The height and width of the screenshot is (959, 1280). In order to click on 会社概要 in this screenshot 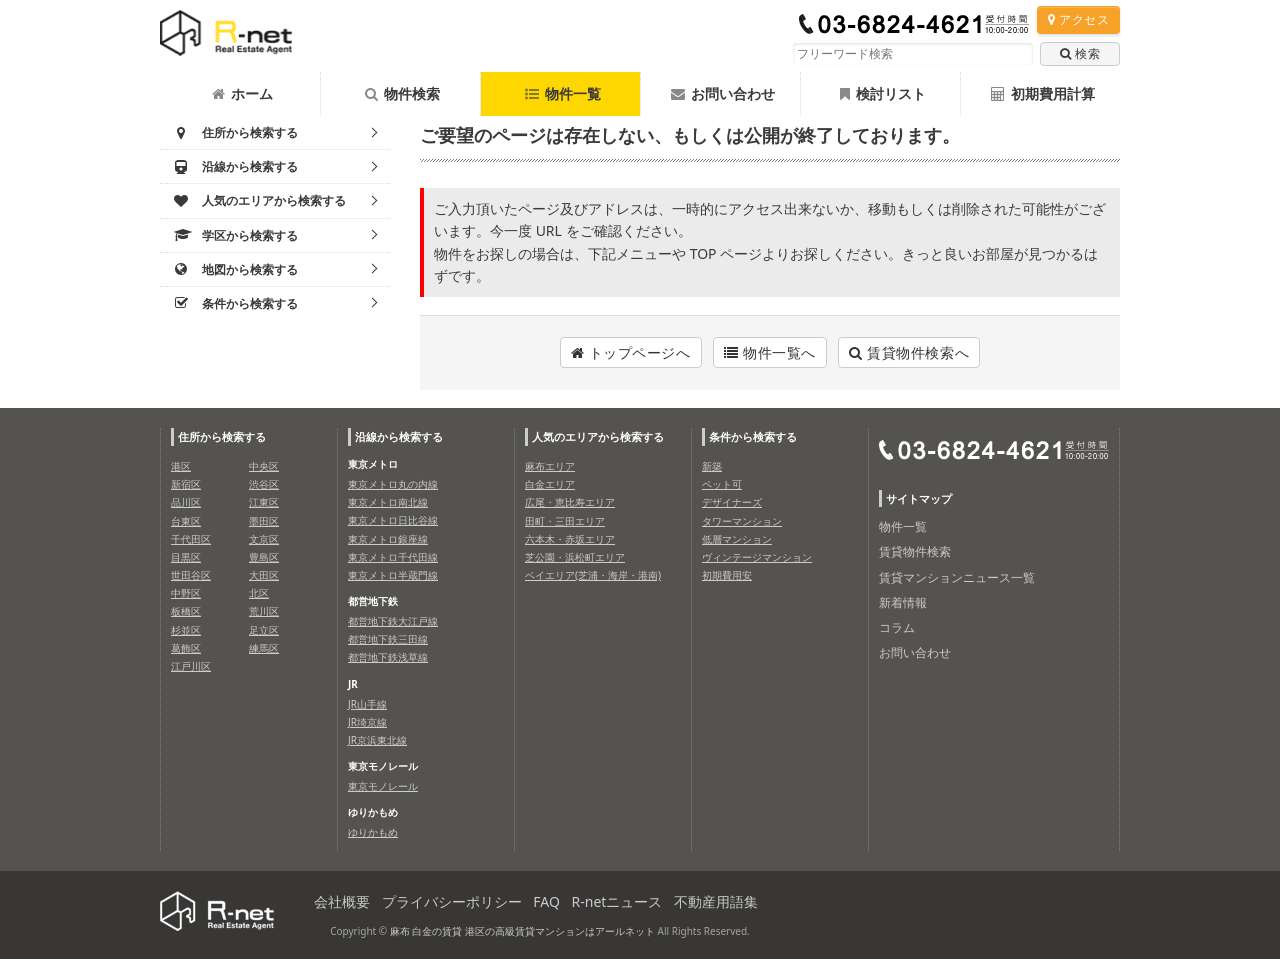, I will do `click(342, 901)`.